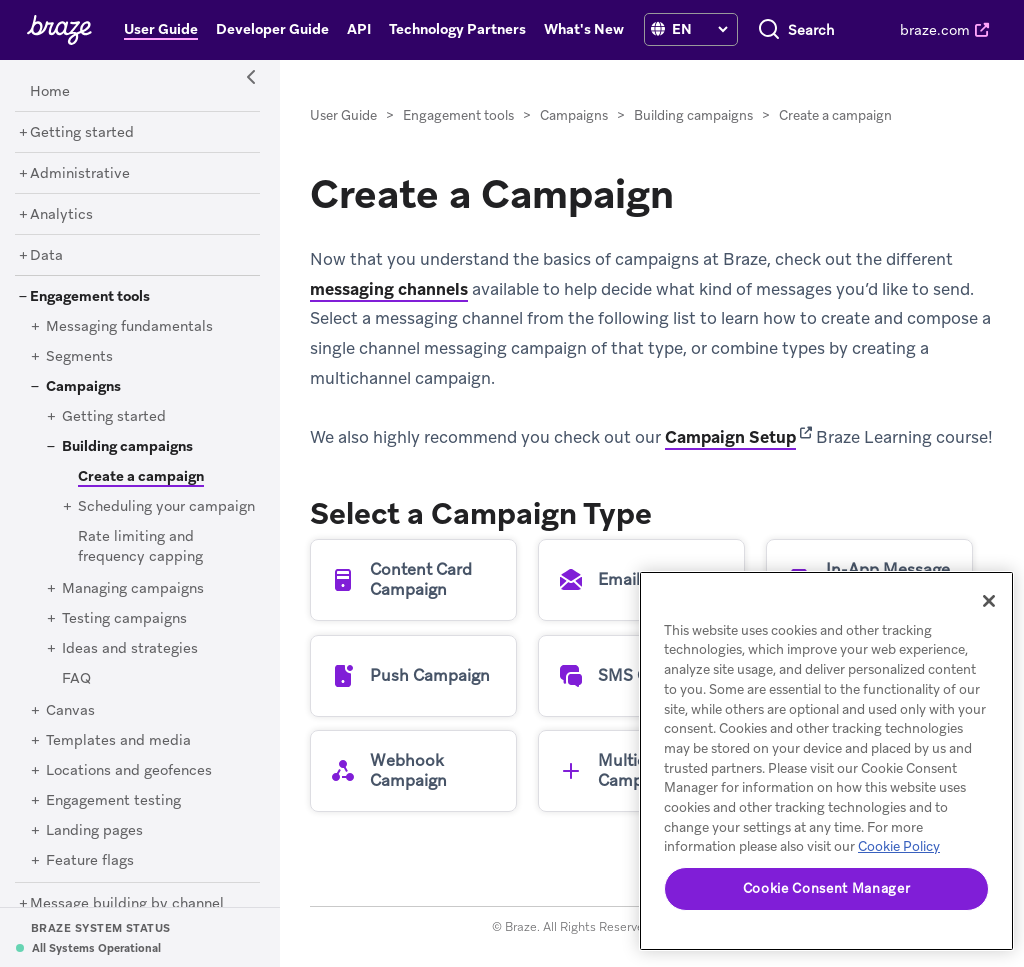 The height and width of the screenshot is (967, 1024). What do you see at coordinates (389, 289) in the screenshot?
I see `messaging channels` at bounding box center [389, 289].